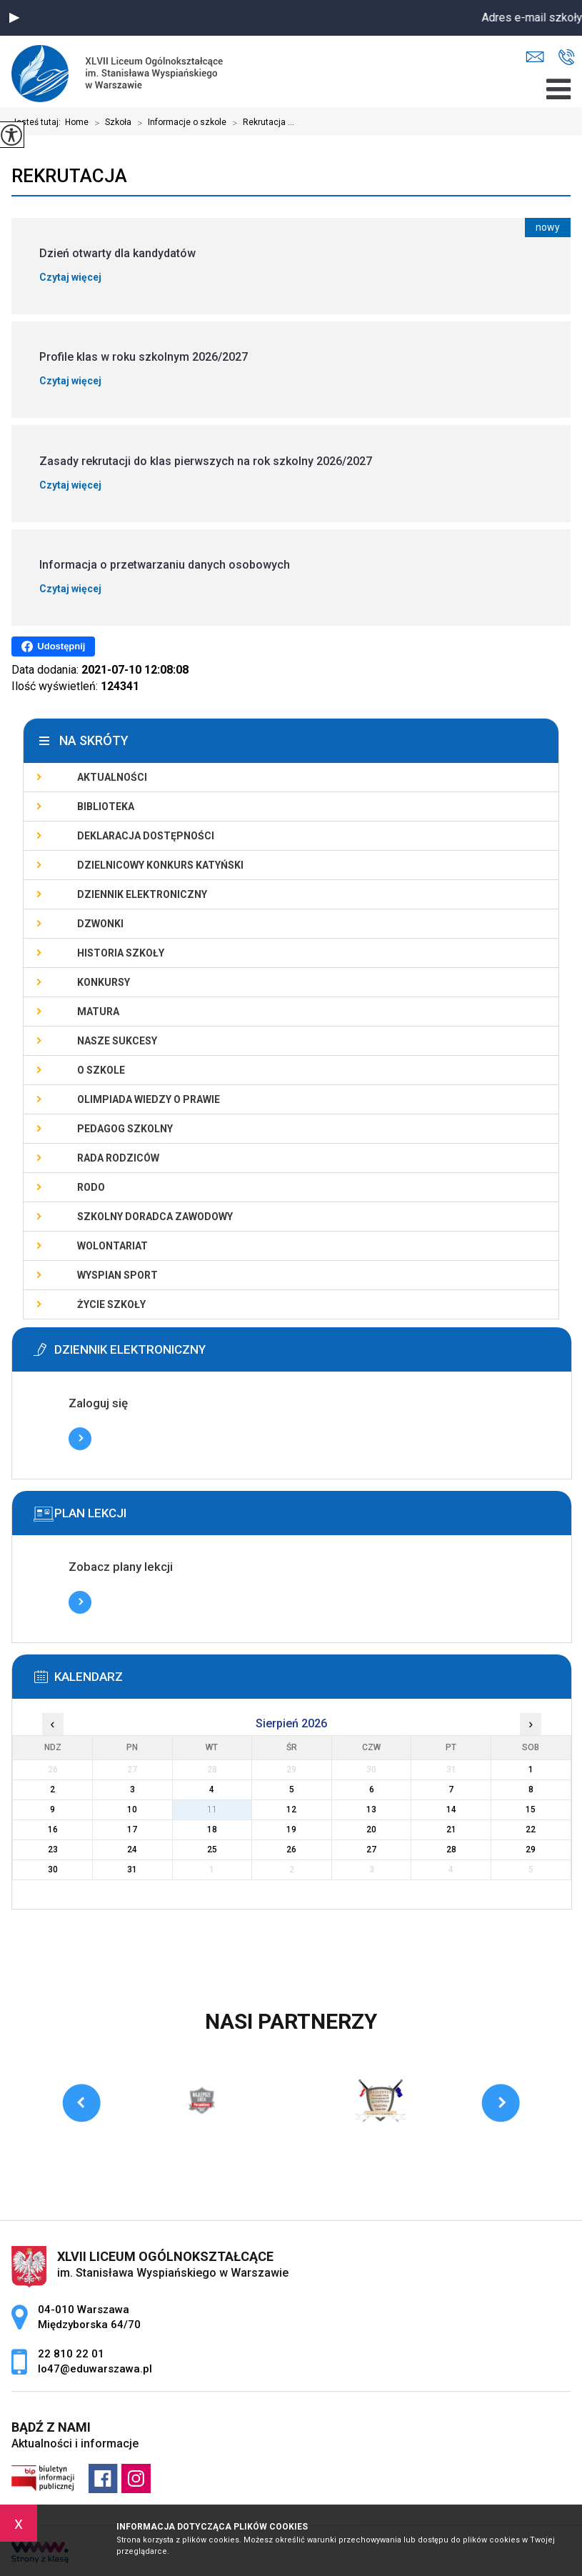 This screenshot has width=582, height=2576. Describe the element at coordinates (212, 1809) in the screenshot. I see `11` at that location.